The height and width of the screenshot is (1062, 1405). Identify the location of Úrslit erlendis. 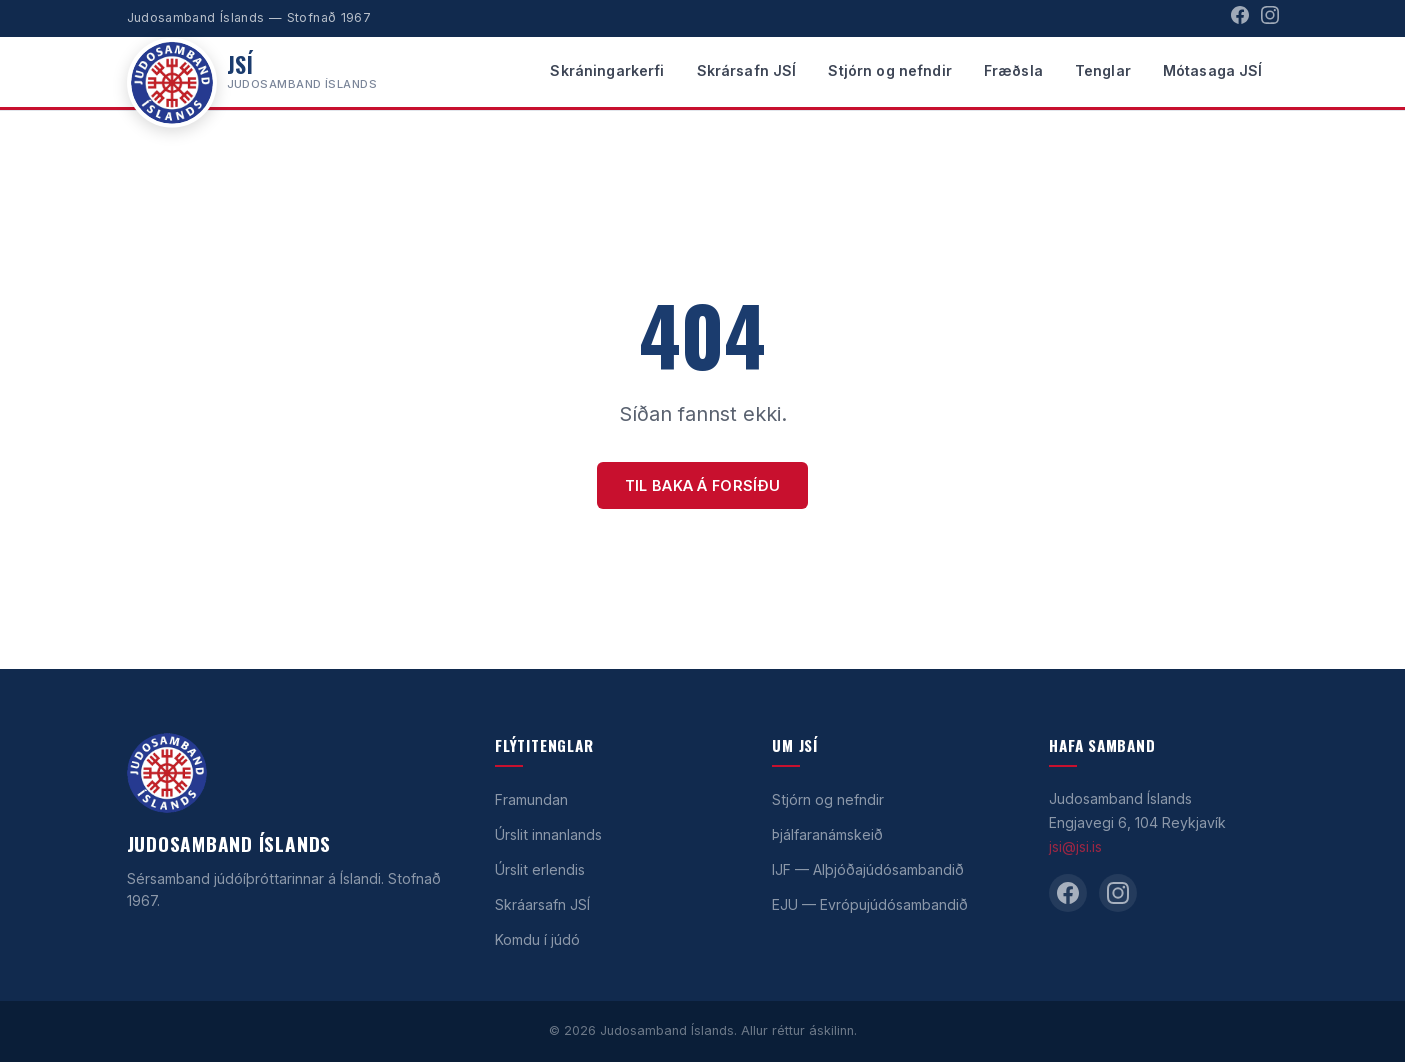
(540, 869).